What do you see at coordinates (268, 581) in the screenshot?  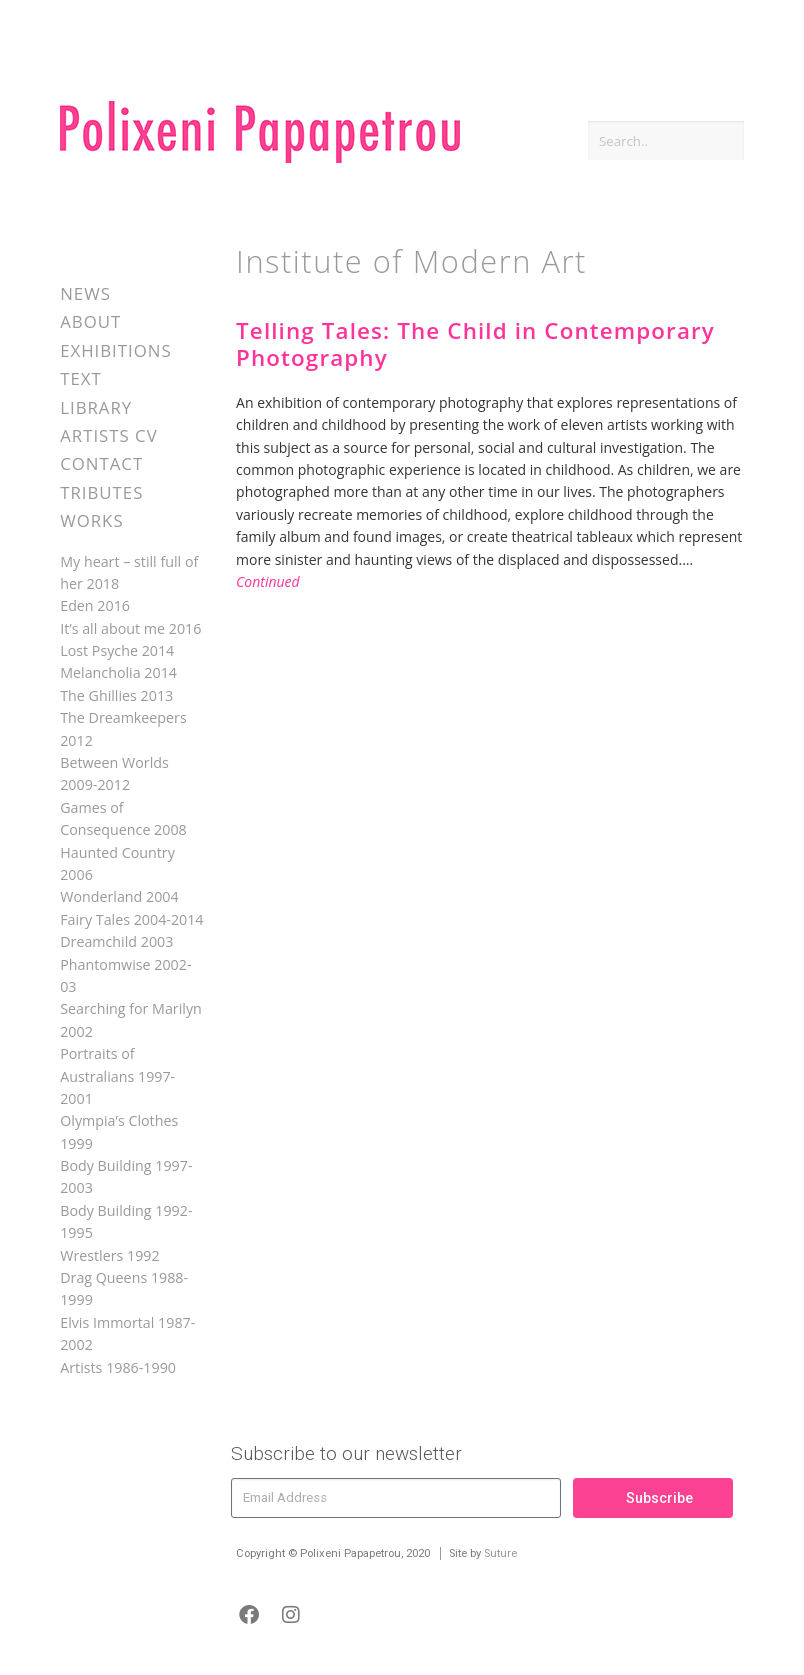 I see `Continued` at bounding box center [268, 581].